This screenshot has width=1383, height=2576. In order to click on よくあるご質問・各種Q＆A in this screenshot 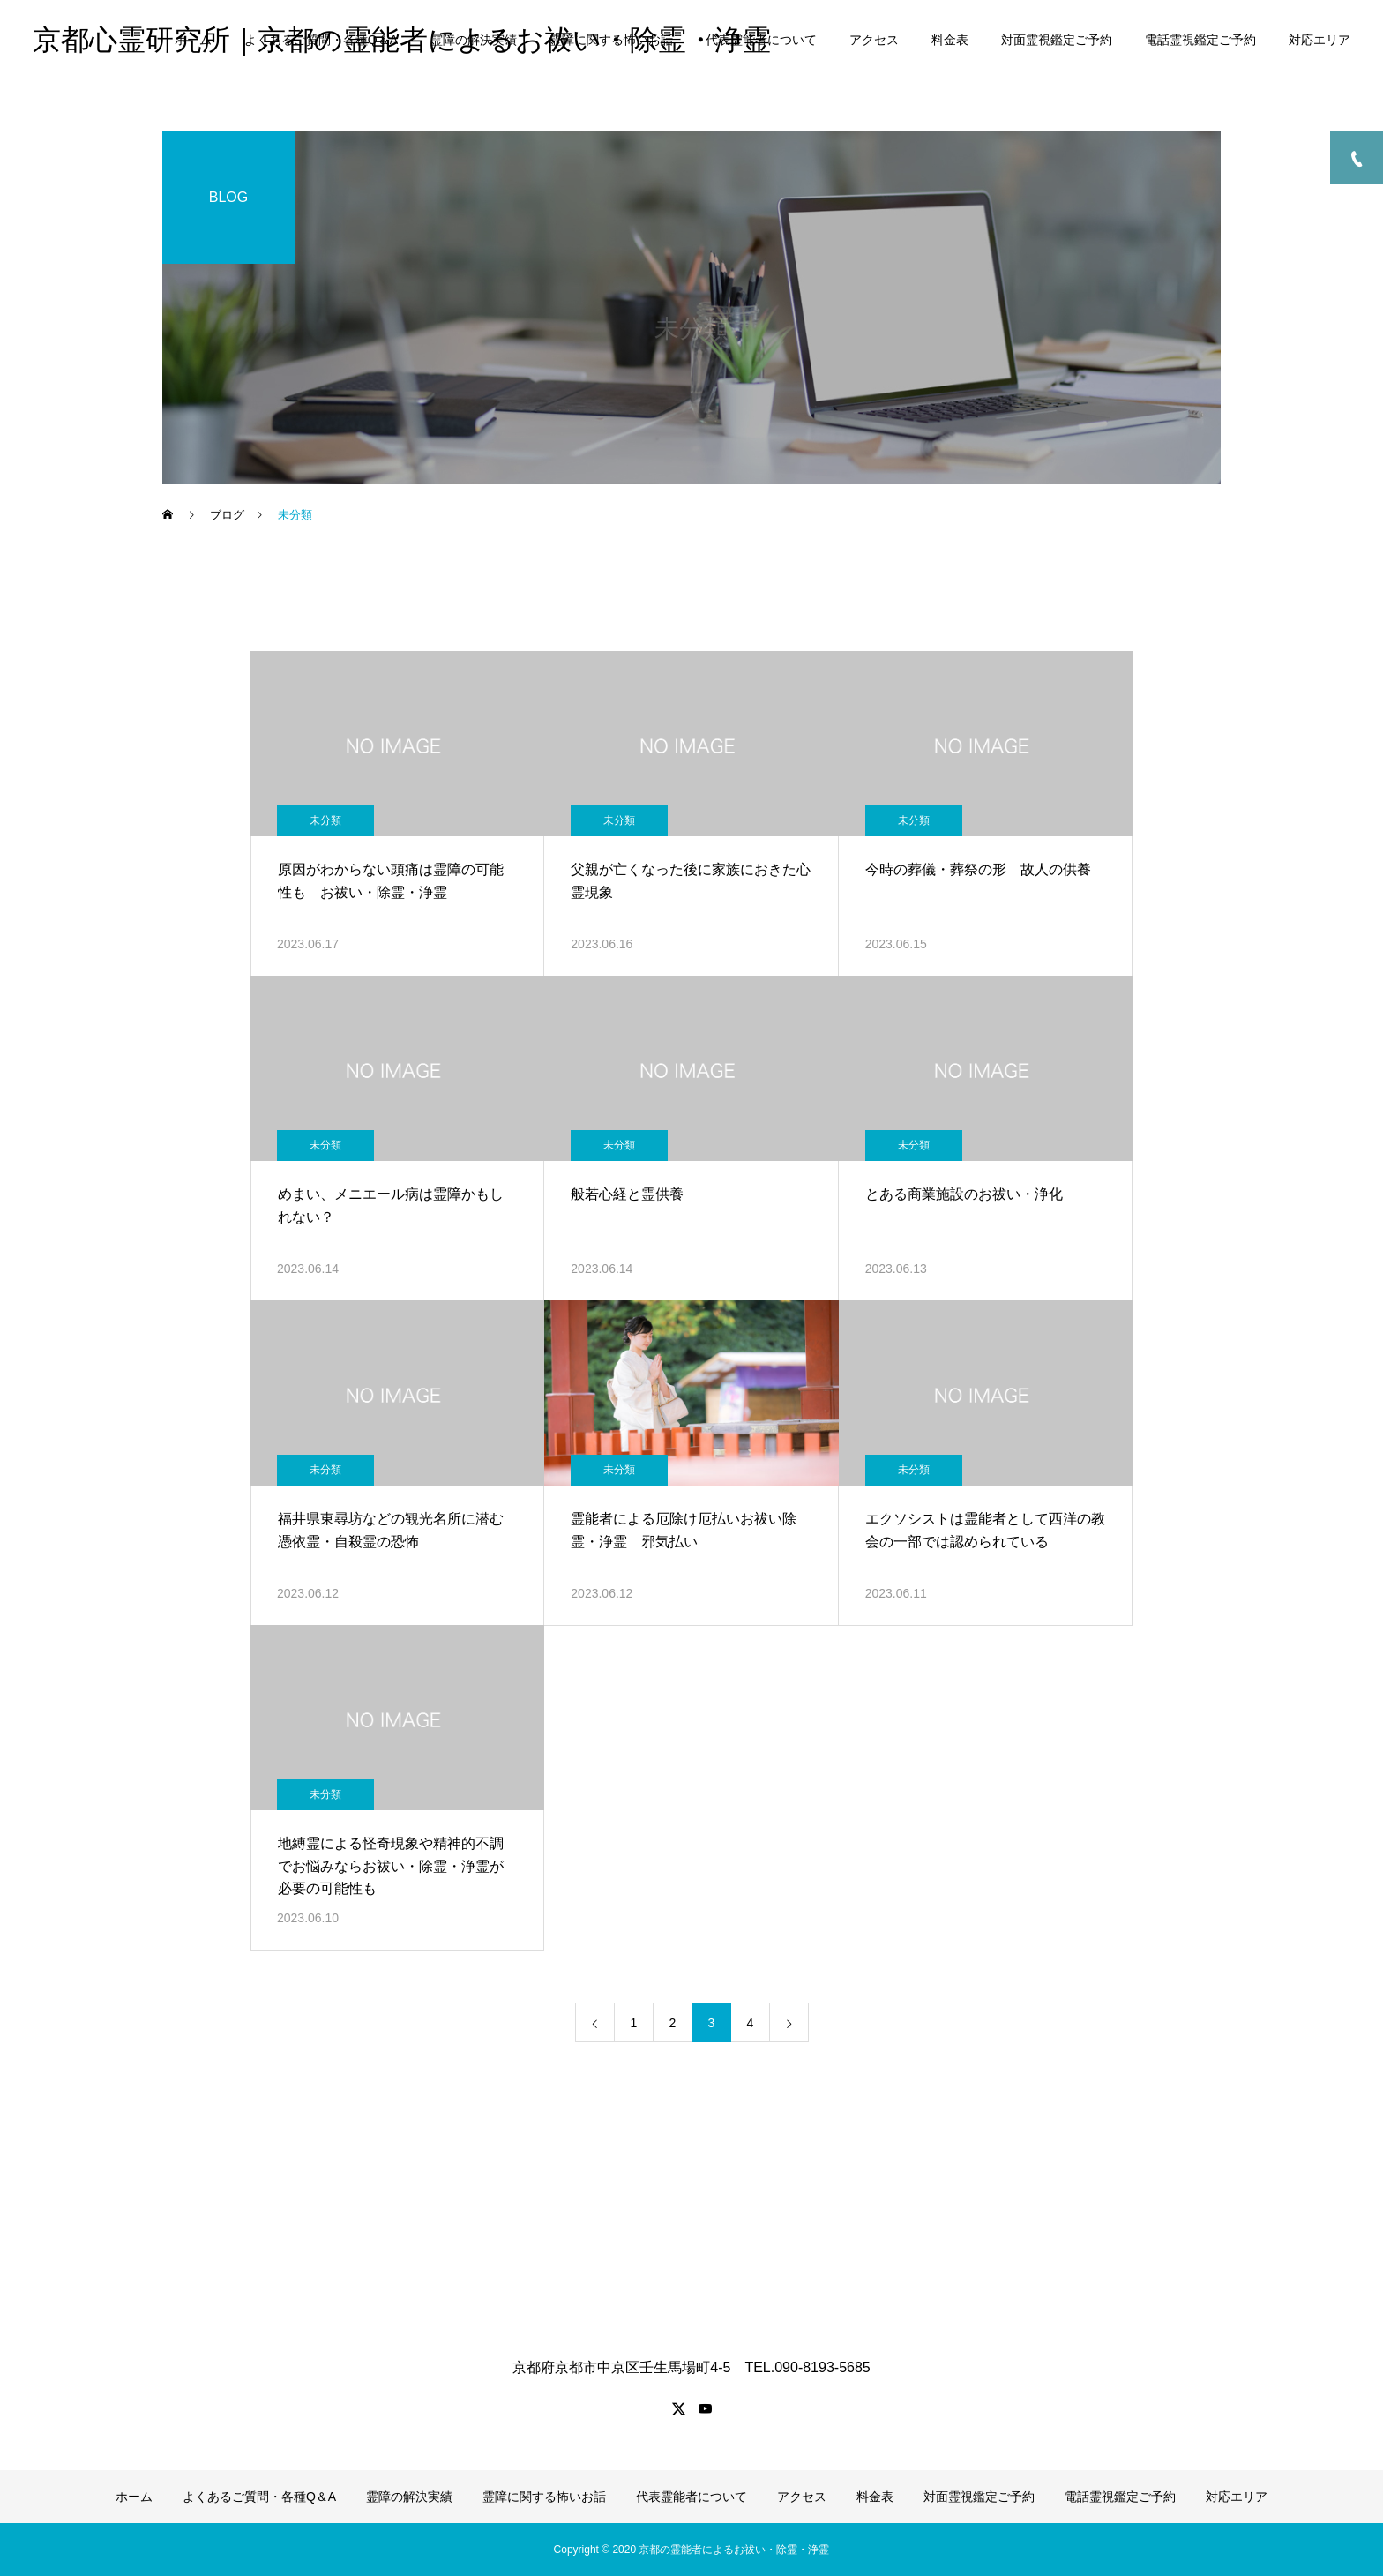, I will do `click(321, 40)`.